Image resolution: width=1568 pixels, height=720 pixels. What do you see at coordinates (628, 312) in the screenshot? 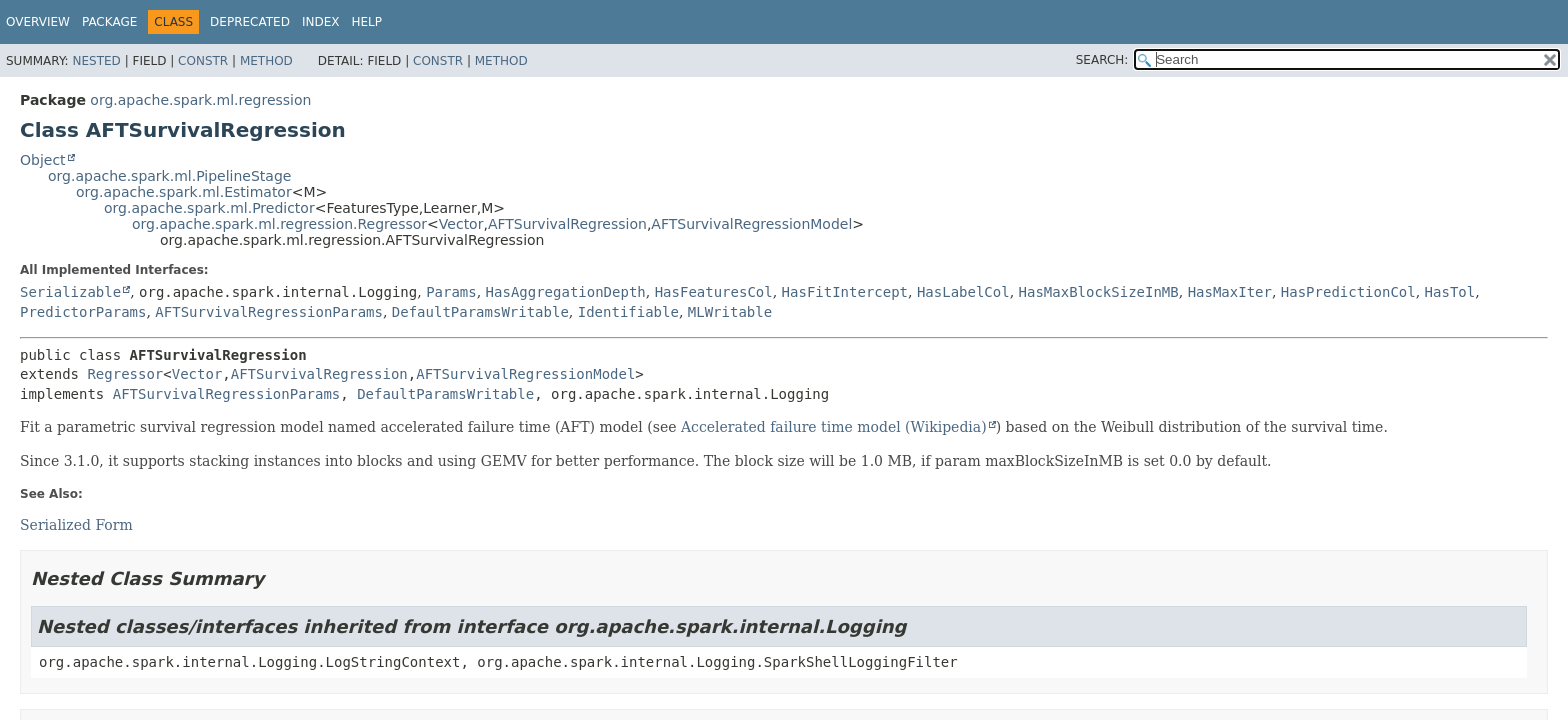
I see `Identifiable` at bounding box center [628, 312].